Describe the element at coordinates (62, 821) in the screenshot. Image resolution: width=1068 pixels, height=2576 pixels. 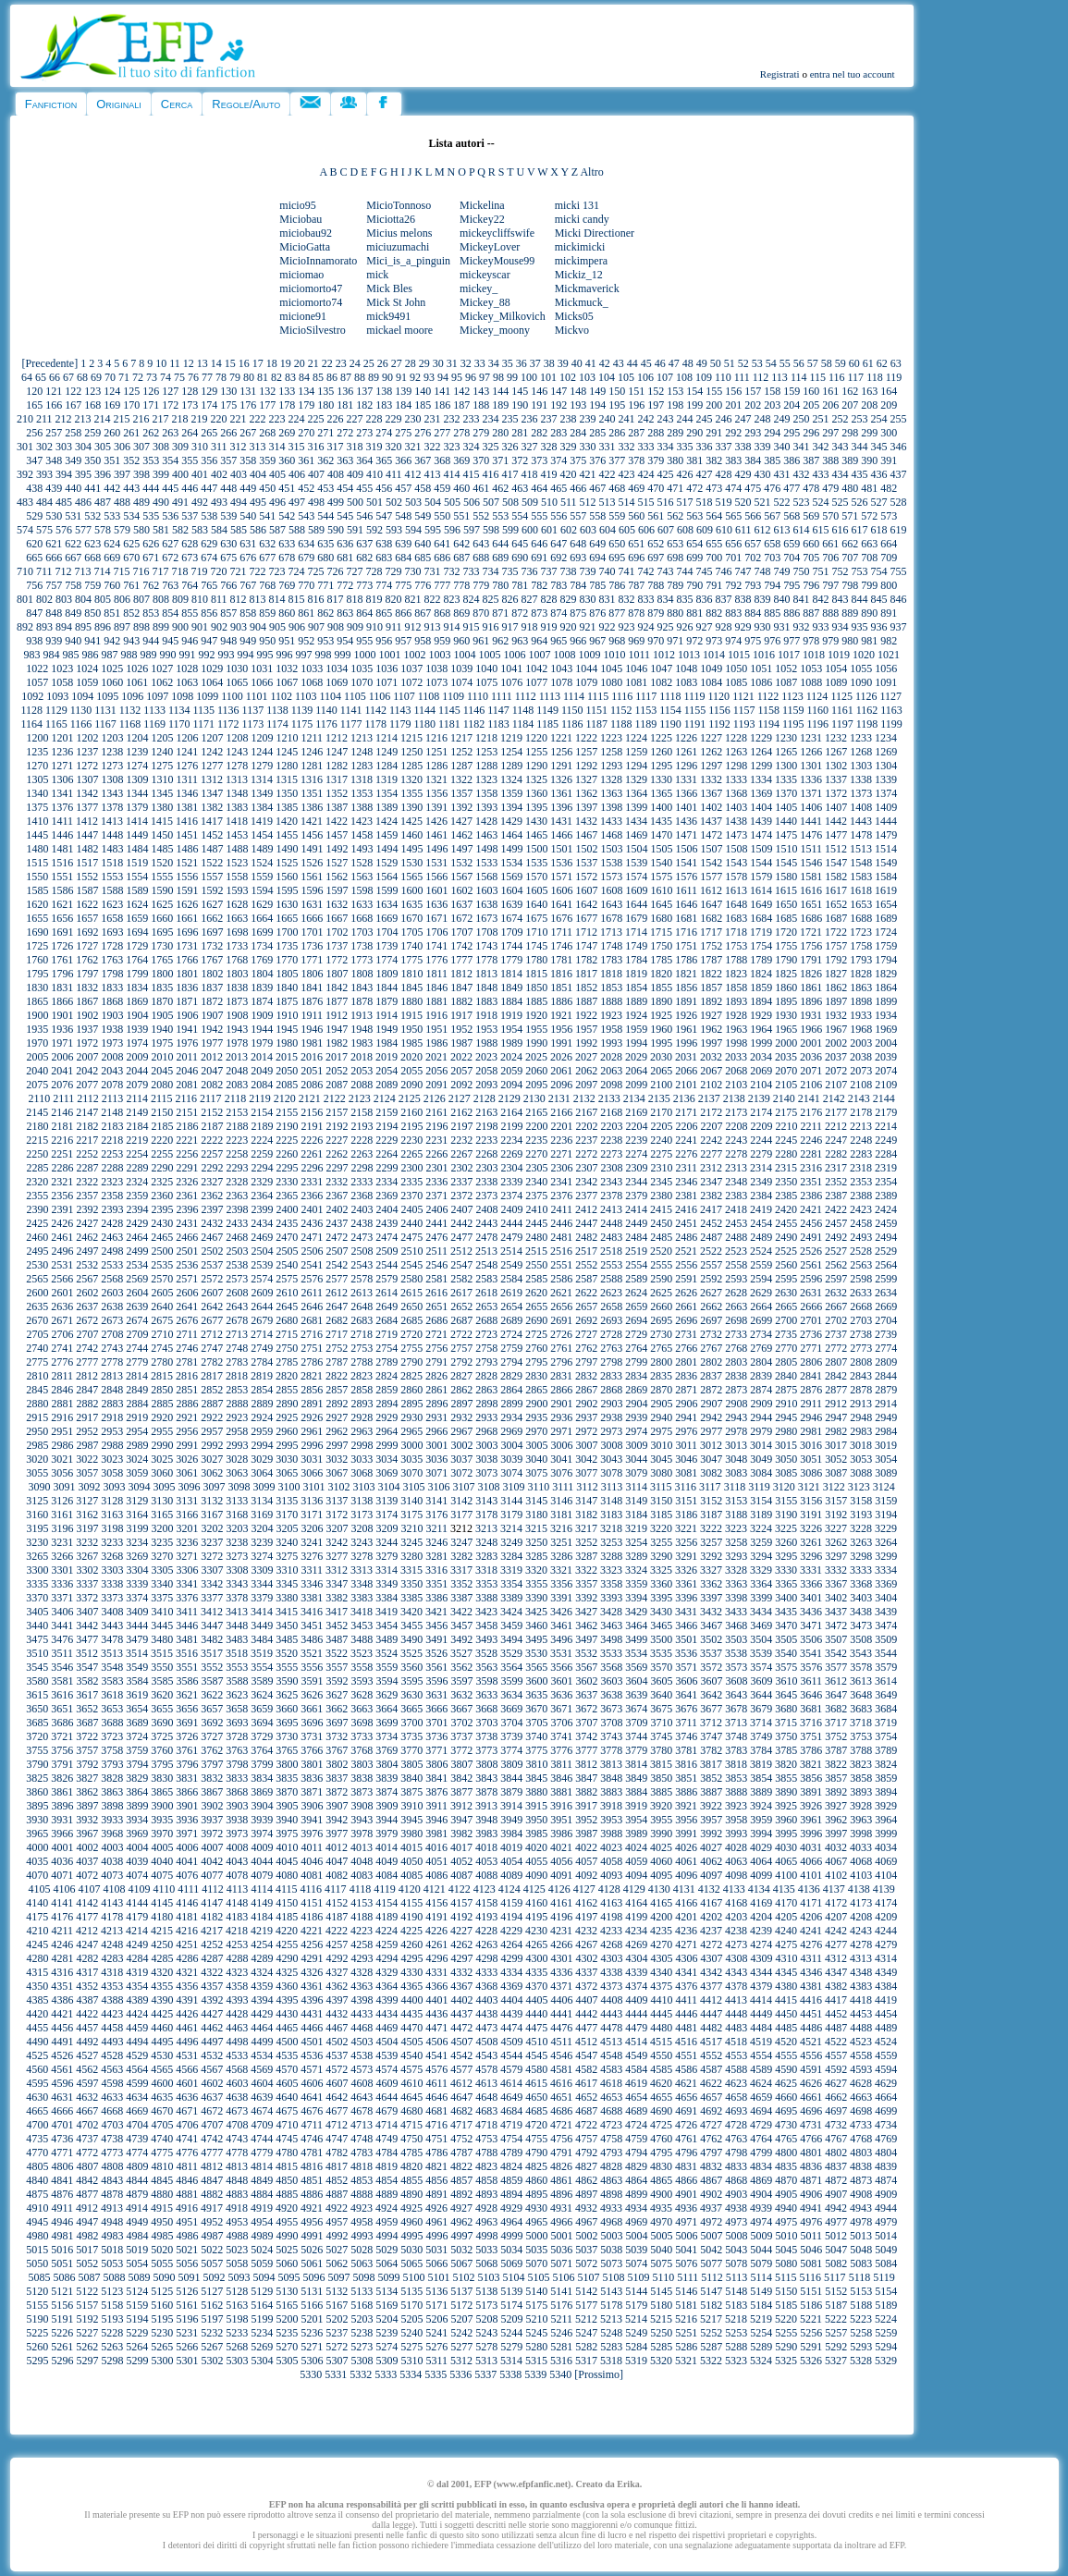
I see `1411` at that location.